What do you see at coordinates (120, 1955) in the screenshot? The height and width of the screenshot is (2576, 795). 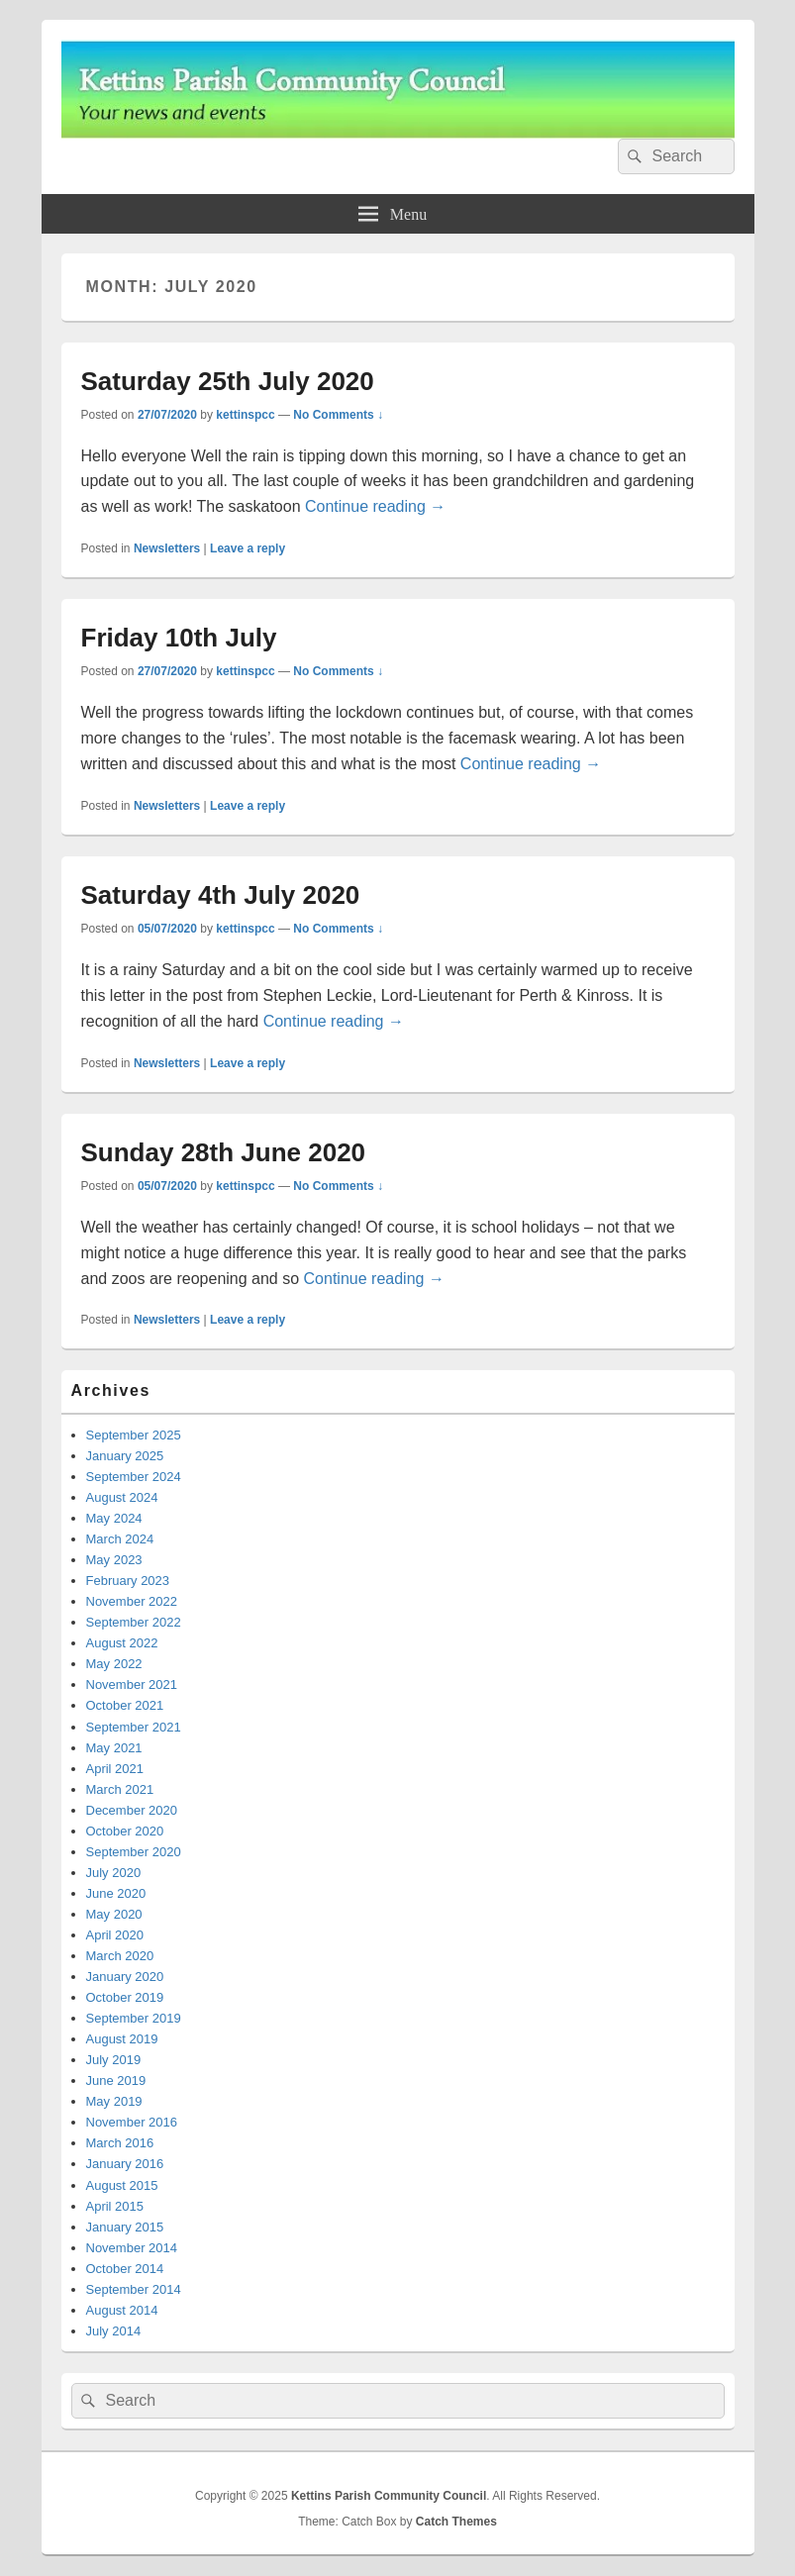 I see `March 2020` at bounding box center [120, 1955].